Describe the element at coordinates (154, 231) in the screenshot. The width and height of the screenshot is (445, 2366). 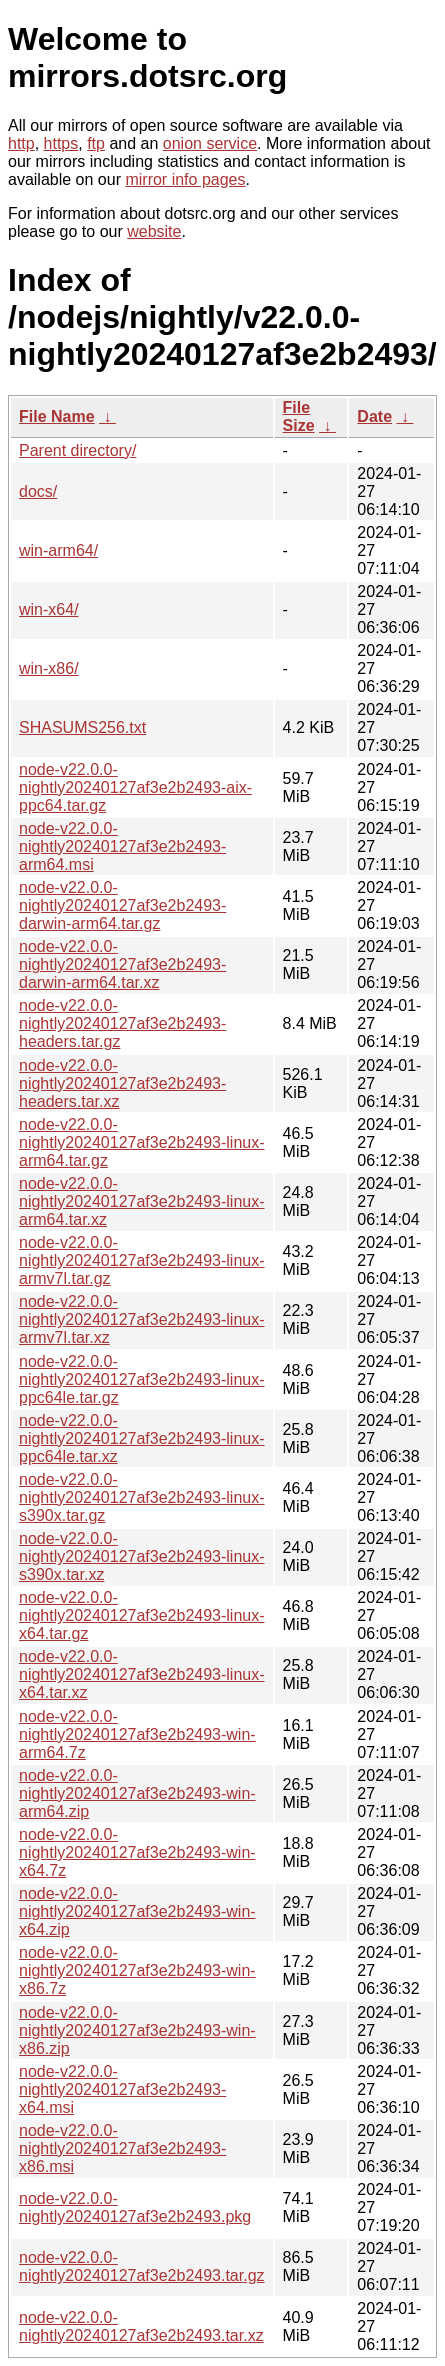
I see `website` at that location.